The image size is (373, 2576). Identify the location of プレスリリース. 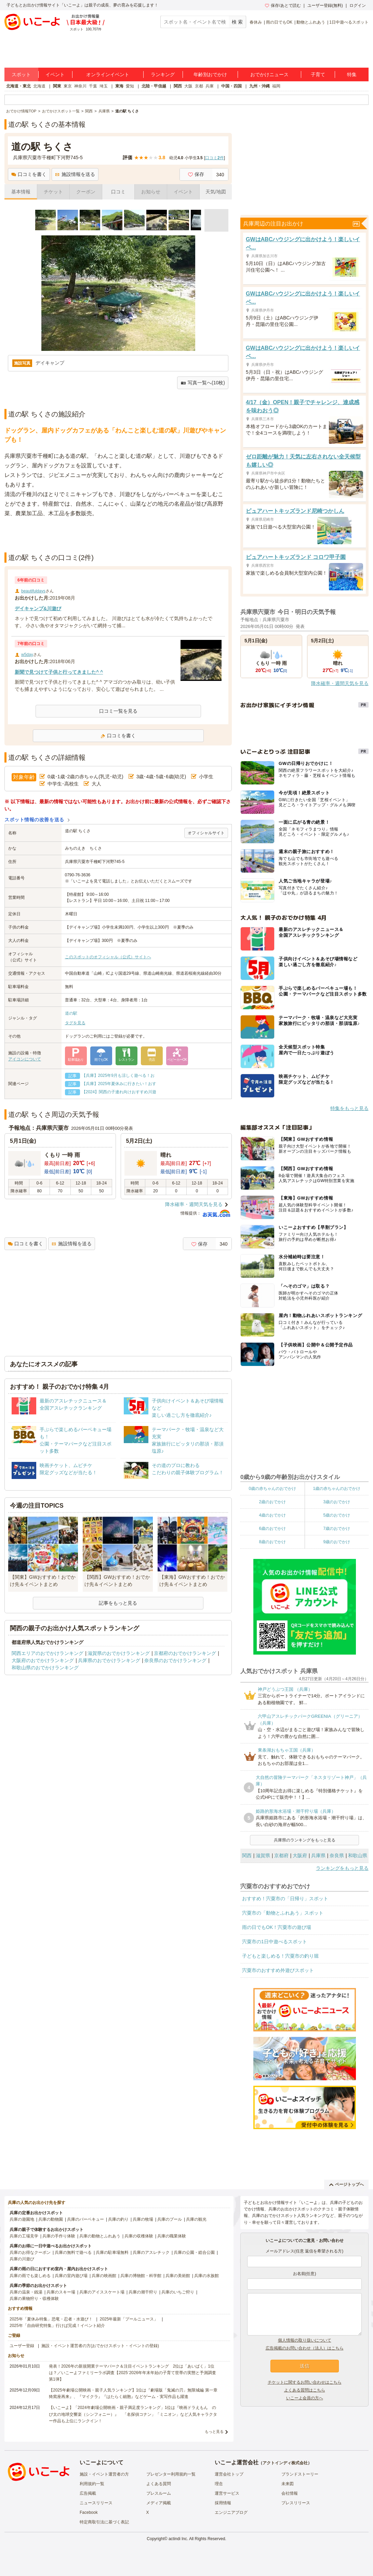
(295, 2502).